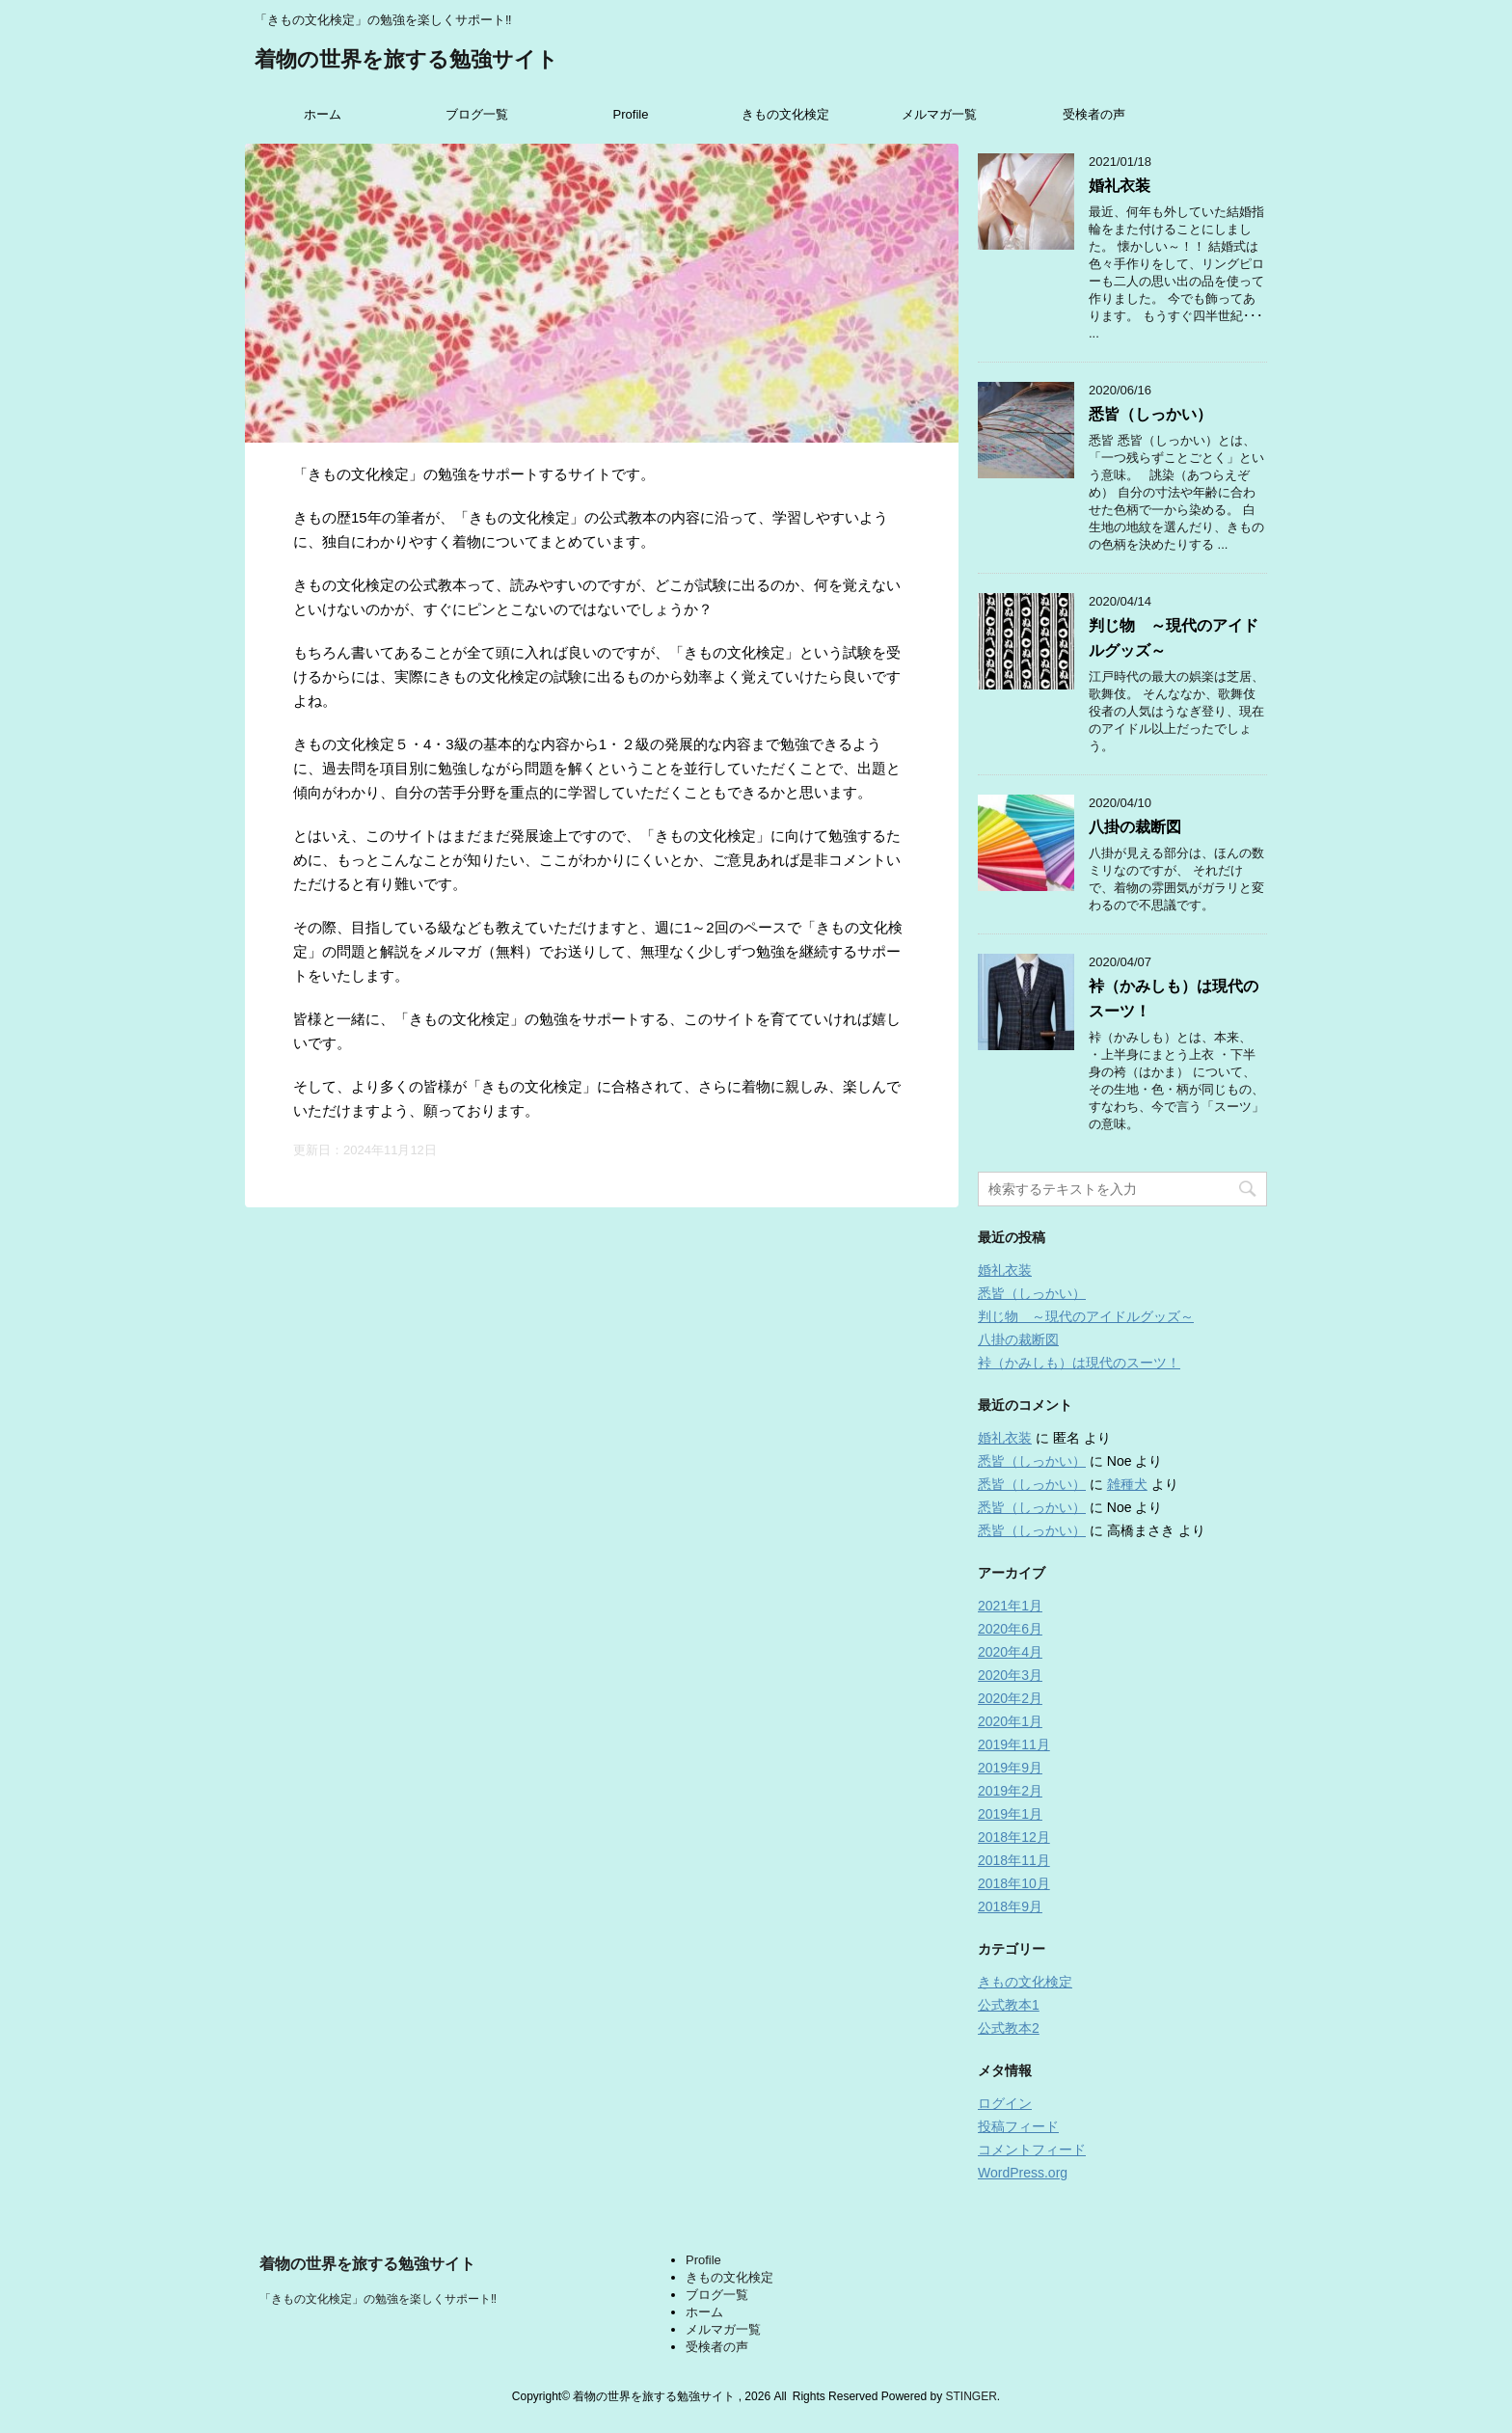 The image size is (1512, 2433). Describe the element at coordinates (1010, 1652) in the screenshot. I see `2020年4月` at that location.